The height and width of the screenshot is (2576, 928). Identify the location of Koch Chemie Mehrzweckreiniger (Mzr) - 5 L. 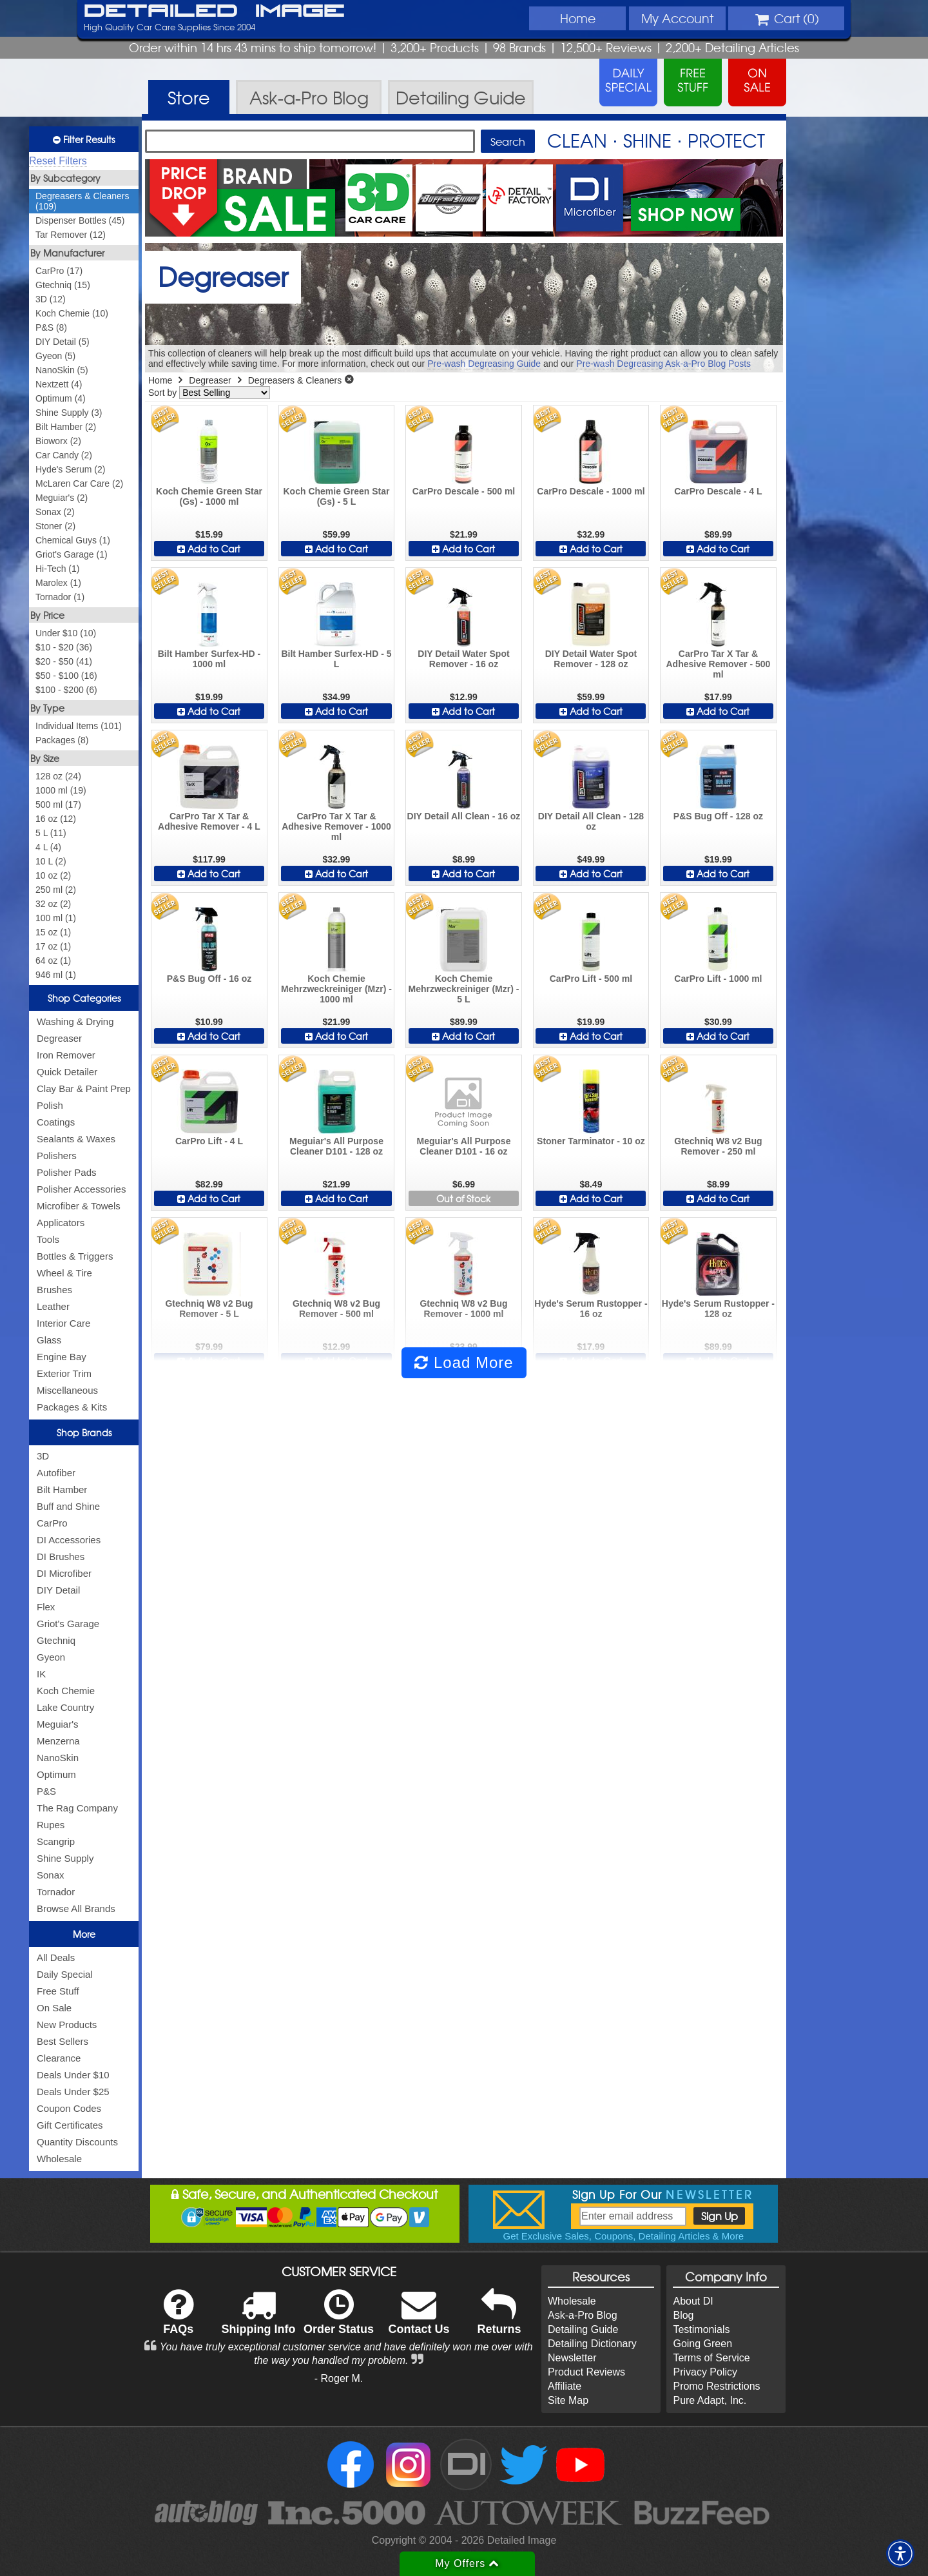
(463, 988).